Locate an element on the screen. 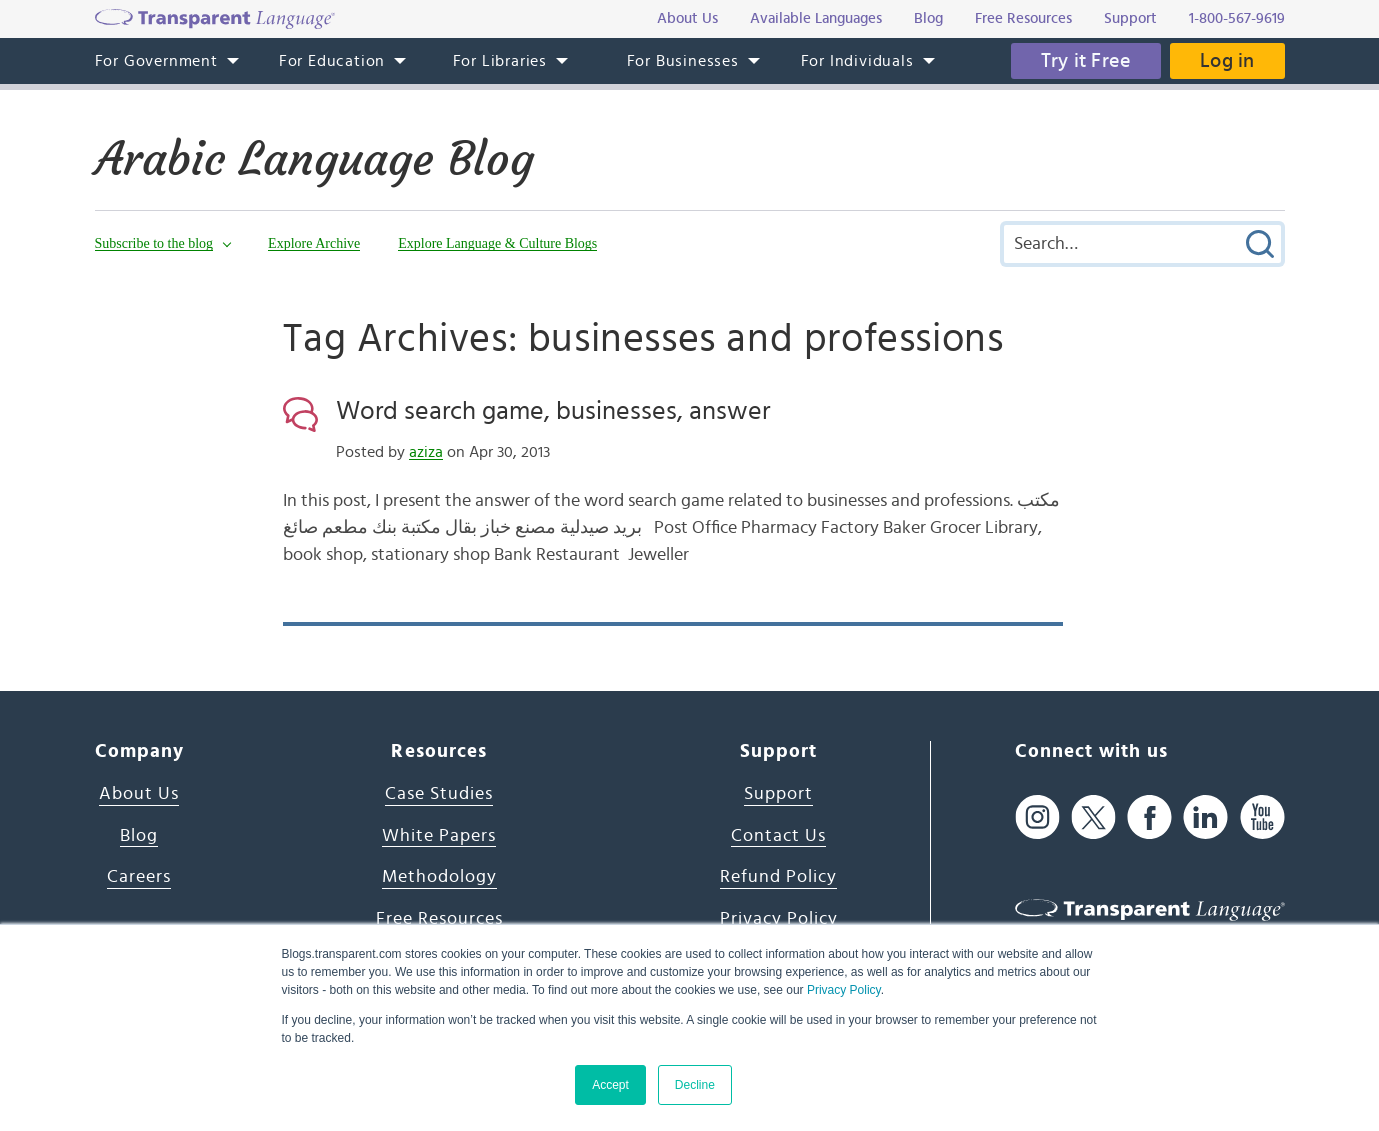 The height and width of the screenshot is (1131, 1379). Refund Policy is located at coordinates (778, 877).